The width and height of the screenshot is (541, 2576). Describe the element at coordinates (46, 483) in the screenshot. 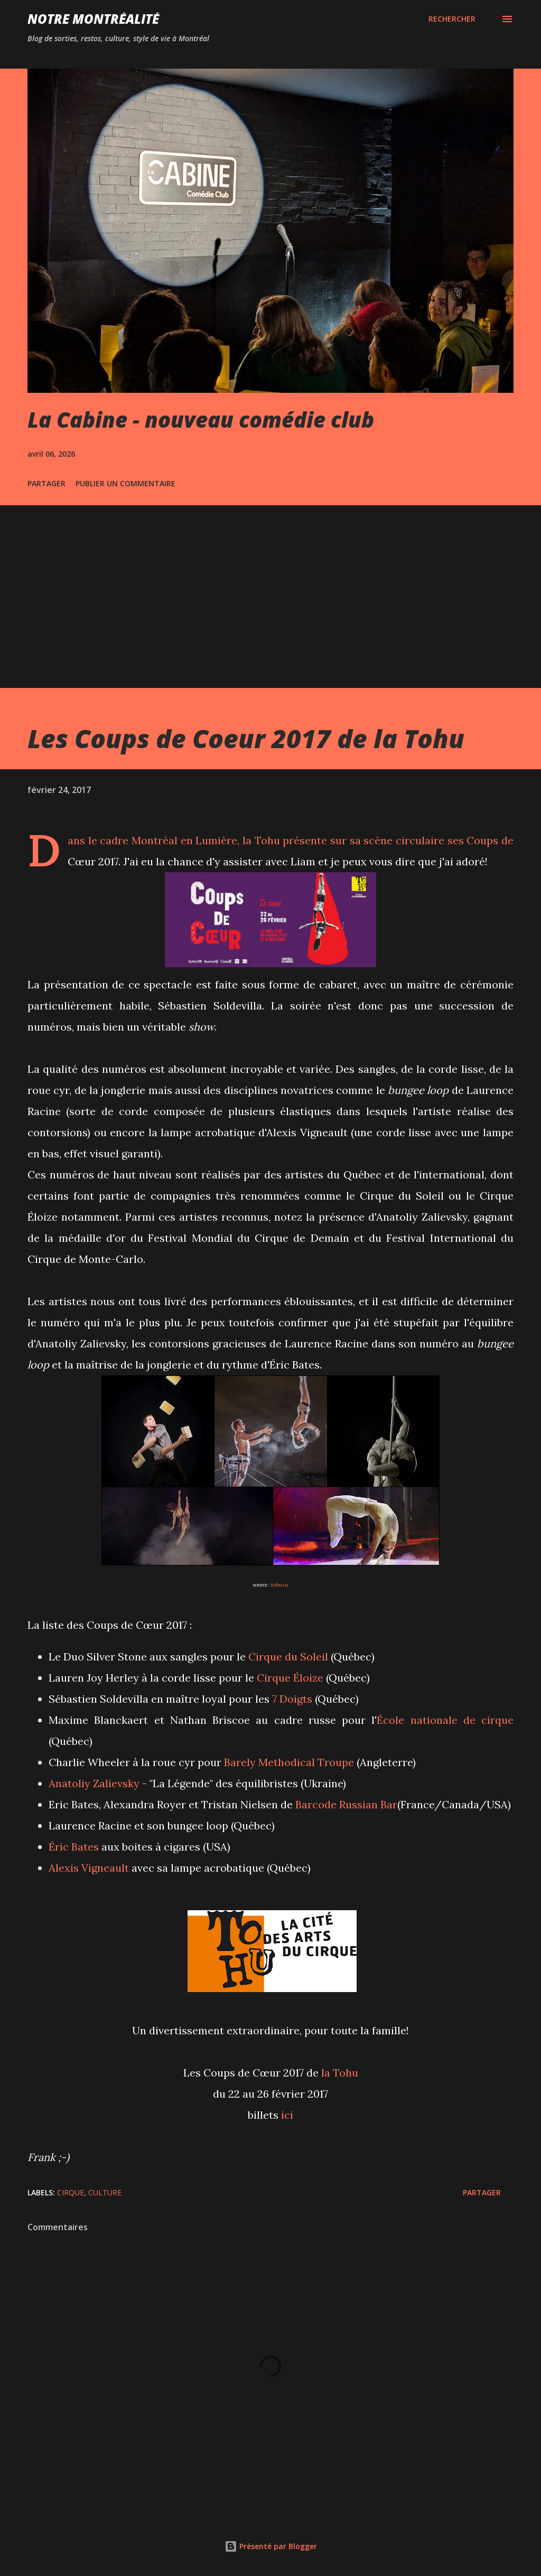

I see `Partager [button]` at that location.